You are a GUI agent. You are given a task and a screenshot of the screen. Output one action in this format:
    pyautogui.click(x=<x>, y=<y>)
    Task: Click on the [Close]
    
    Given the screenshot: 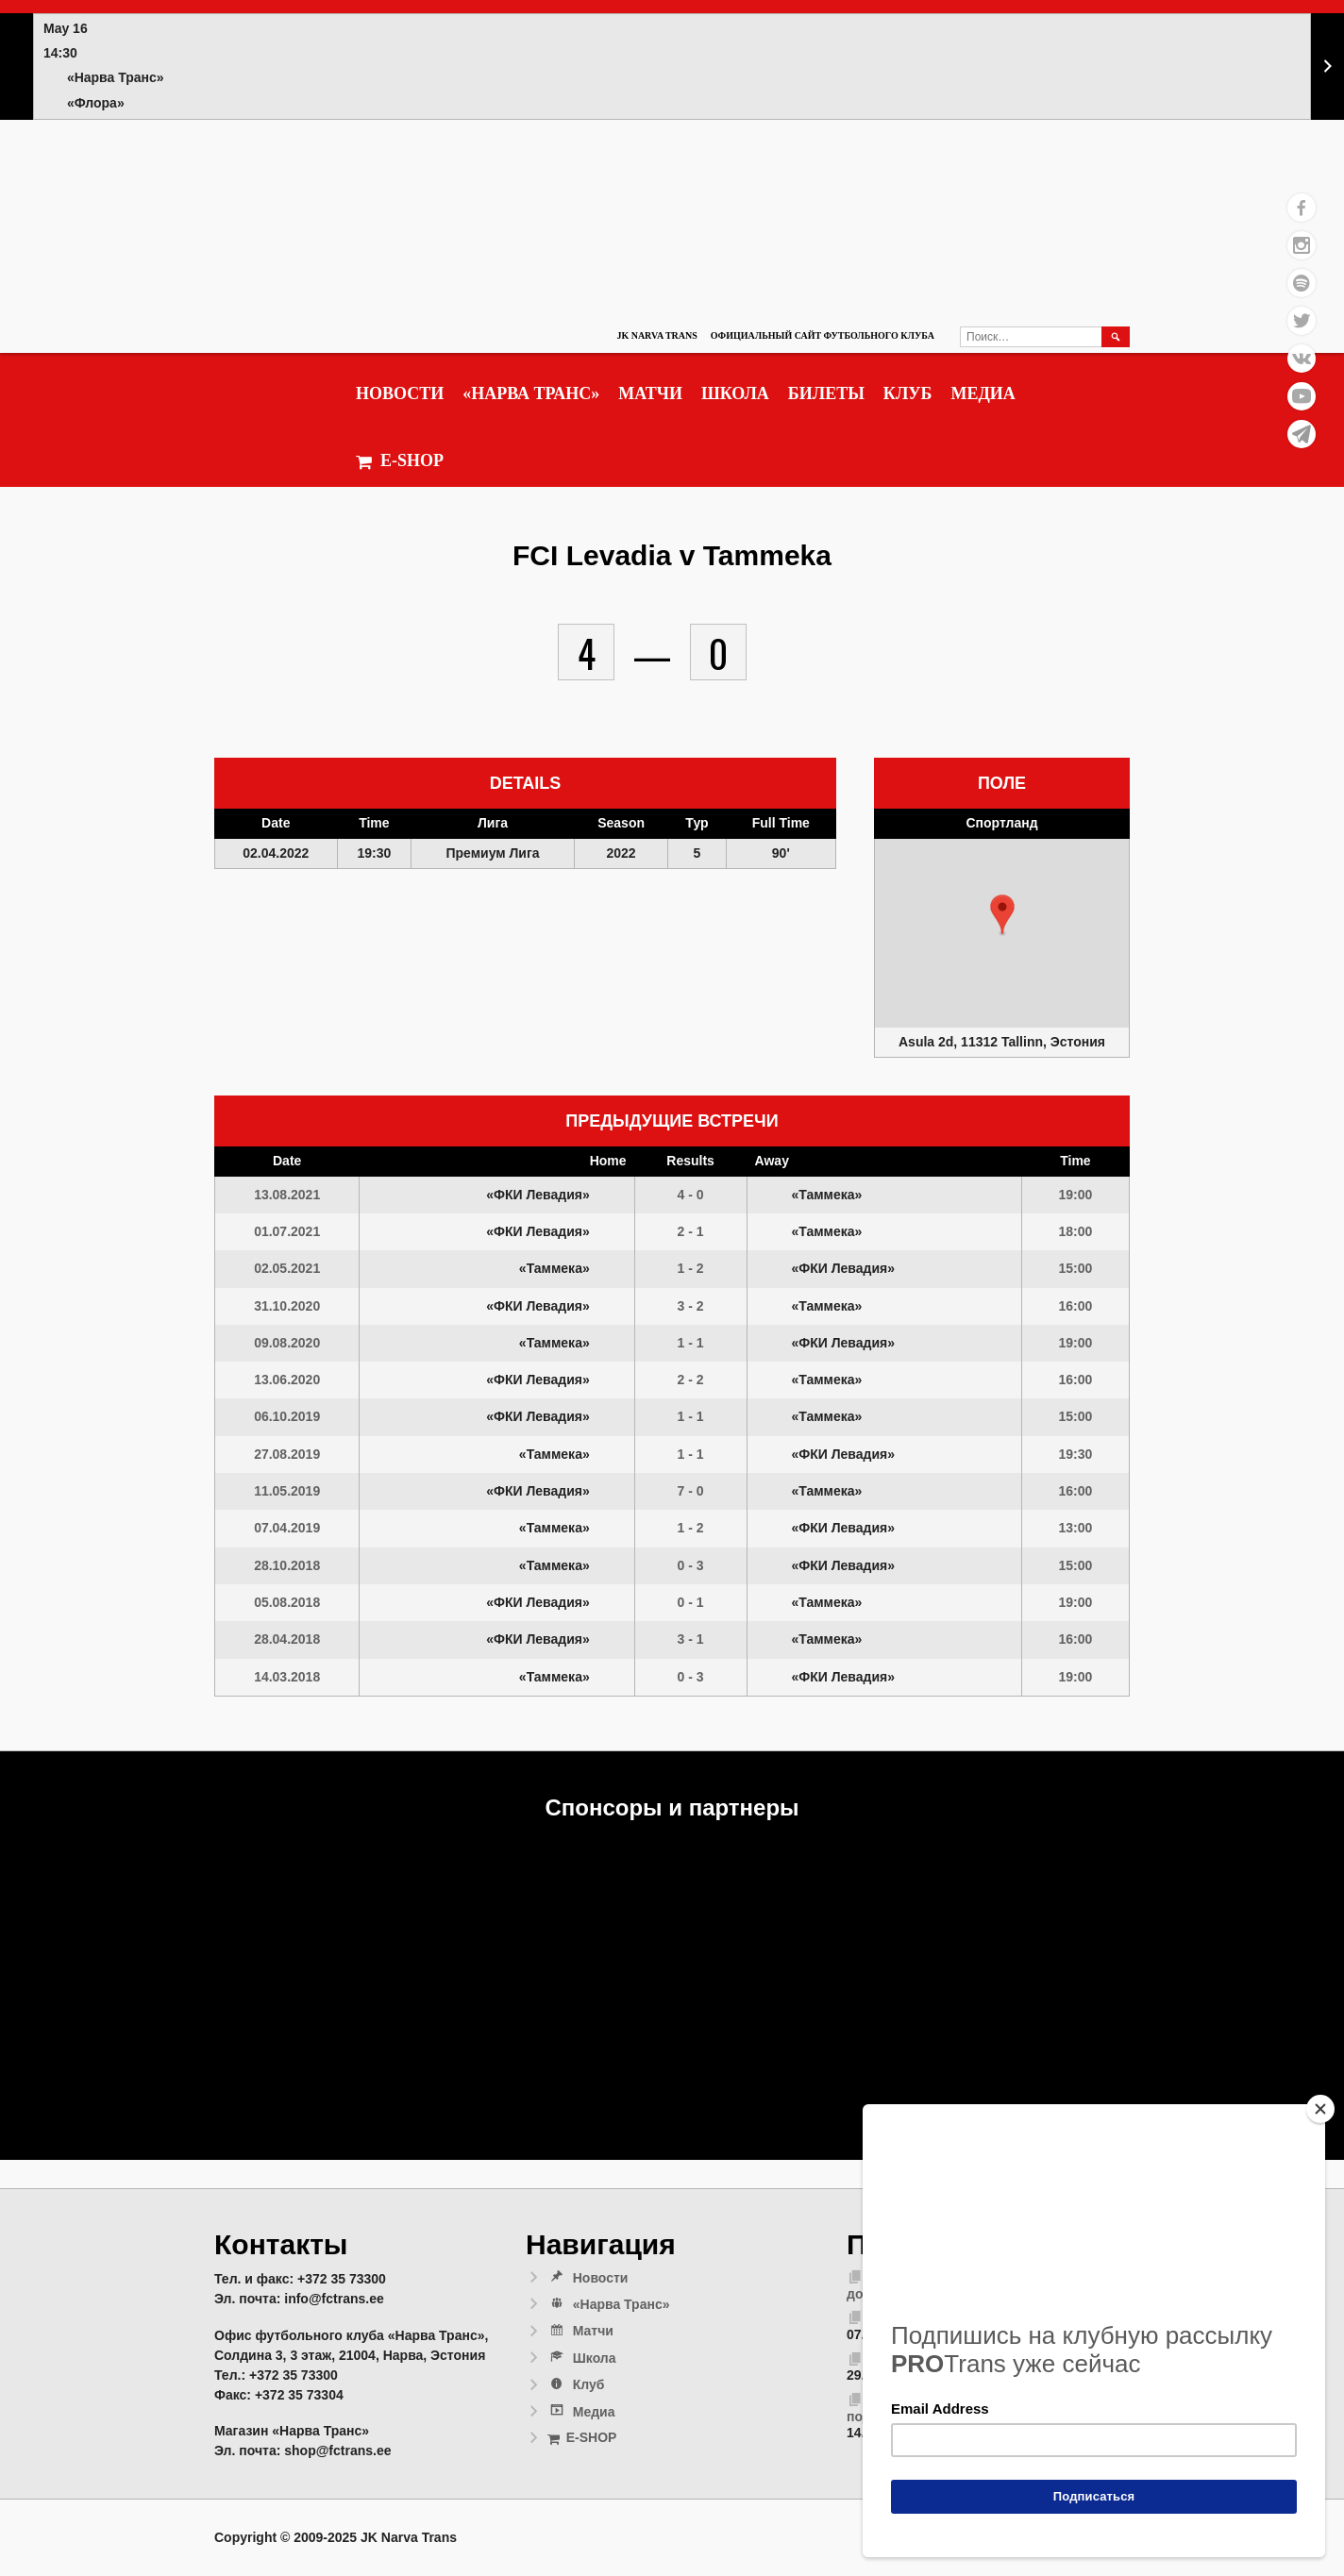 What is the action you would take?
    pyautogui.click(x=1320, y=2109)
    